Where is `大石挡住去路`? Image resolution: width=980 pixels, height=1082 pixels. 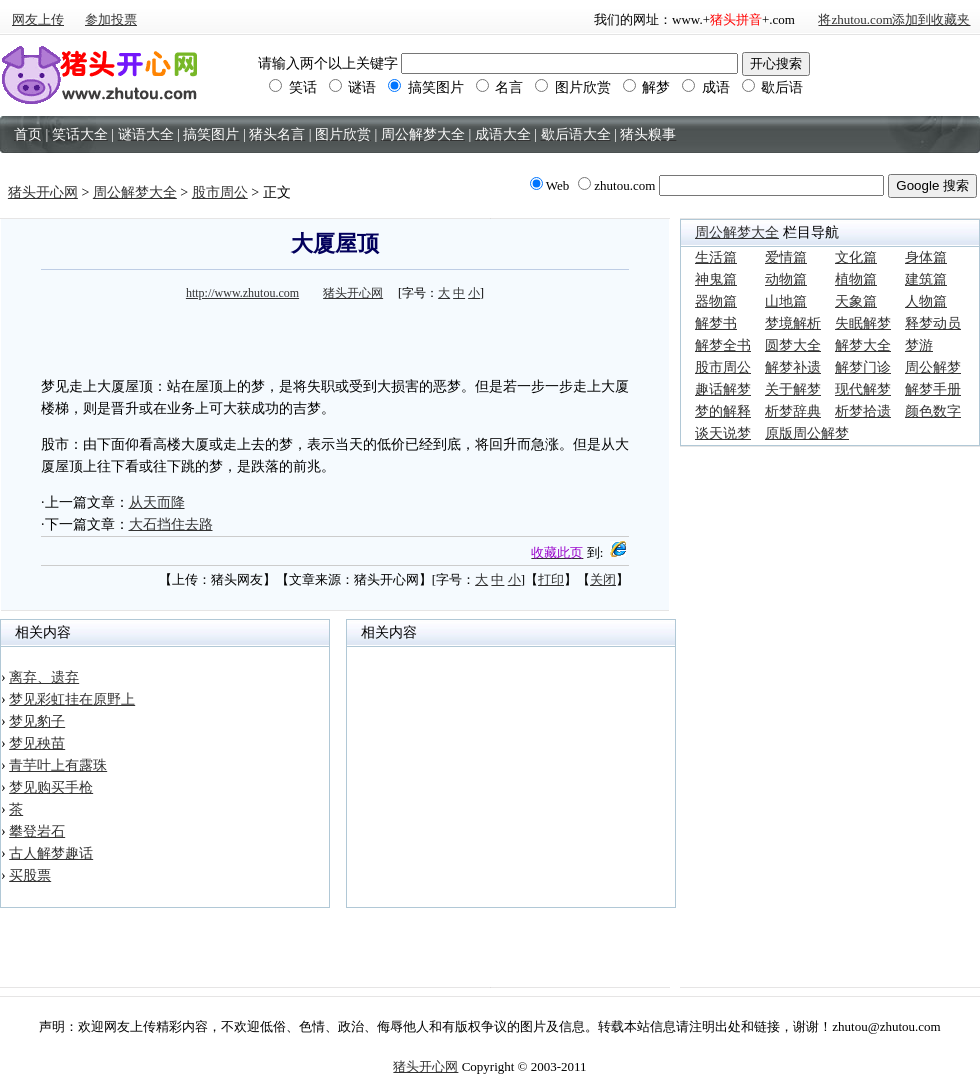 大石挡住去路 is located at coordinates (171, 524).